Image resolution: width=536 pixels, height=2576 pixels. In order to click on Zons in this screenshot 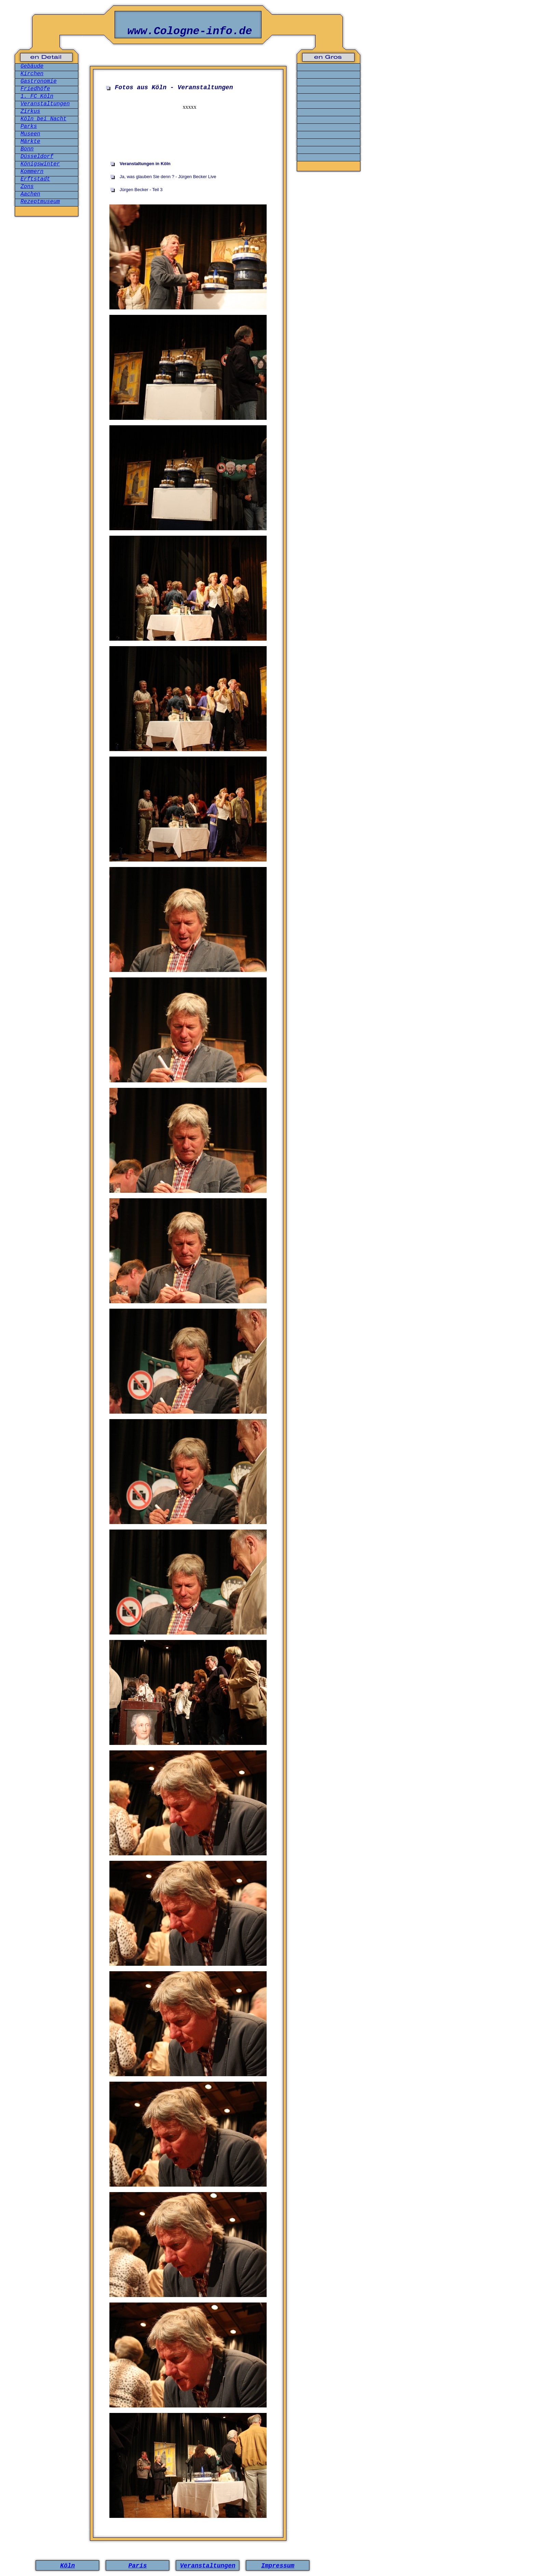, I will do `click(27, 187)`.